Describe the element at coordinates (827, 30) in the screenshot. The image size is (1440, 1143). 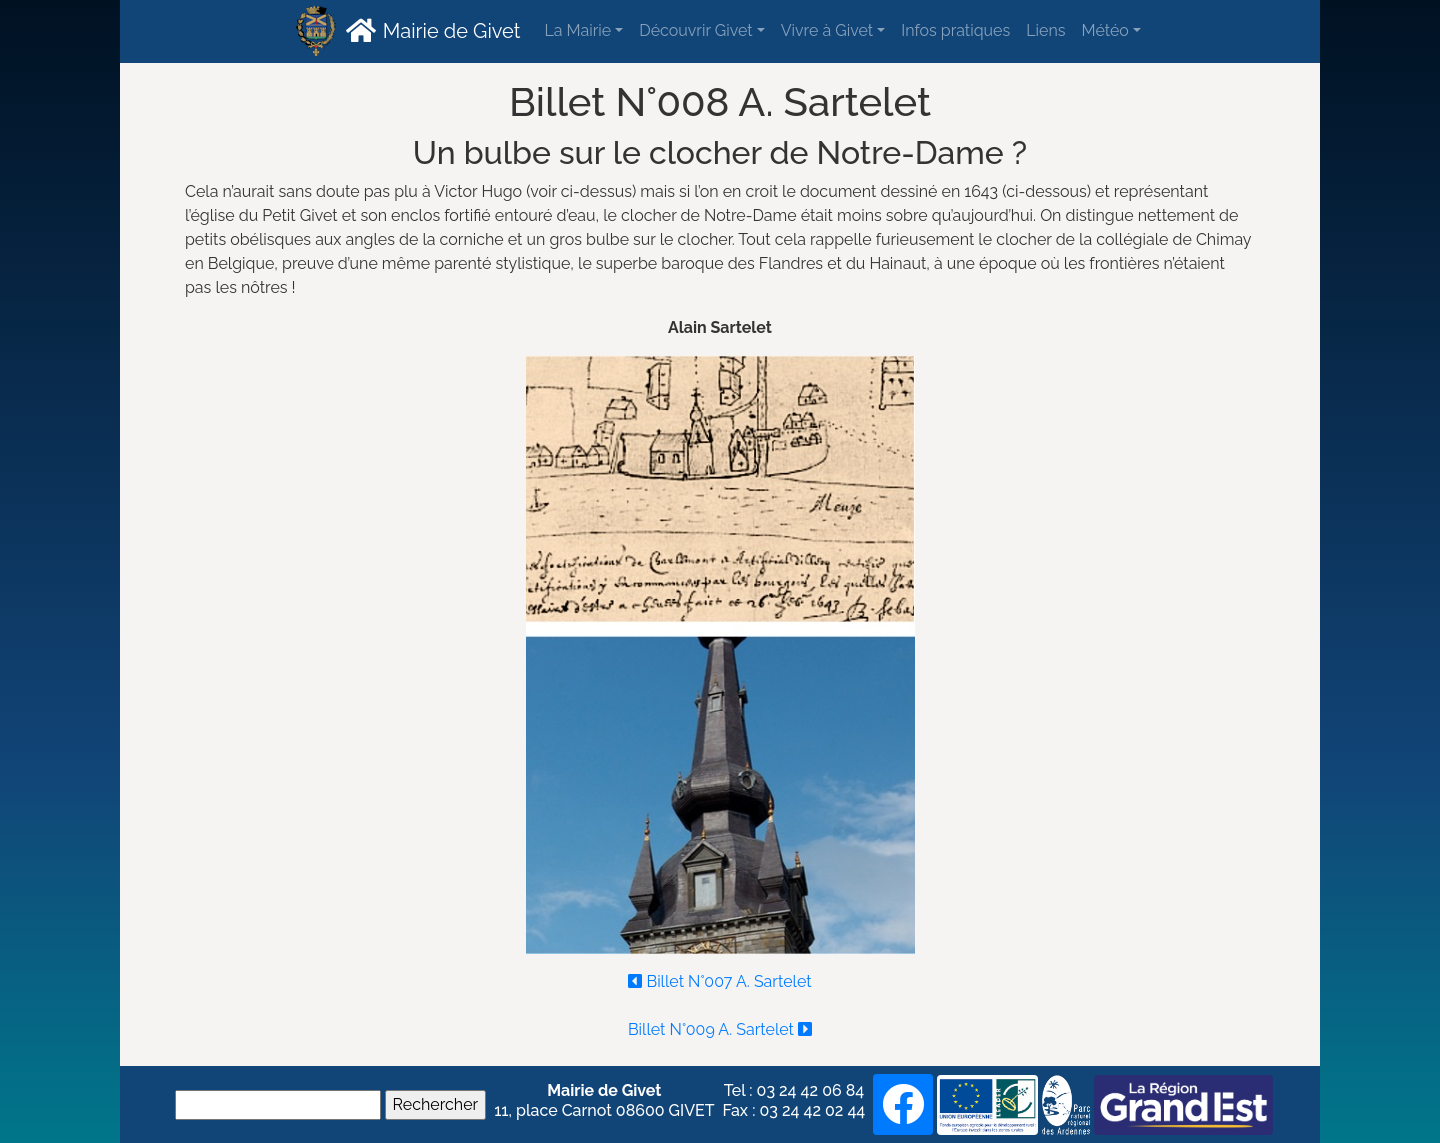
I see `Vivre à Givet` at that location.